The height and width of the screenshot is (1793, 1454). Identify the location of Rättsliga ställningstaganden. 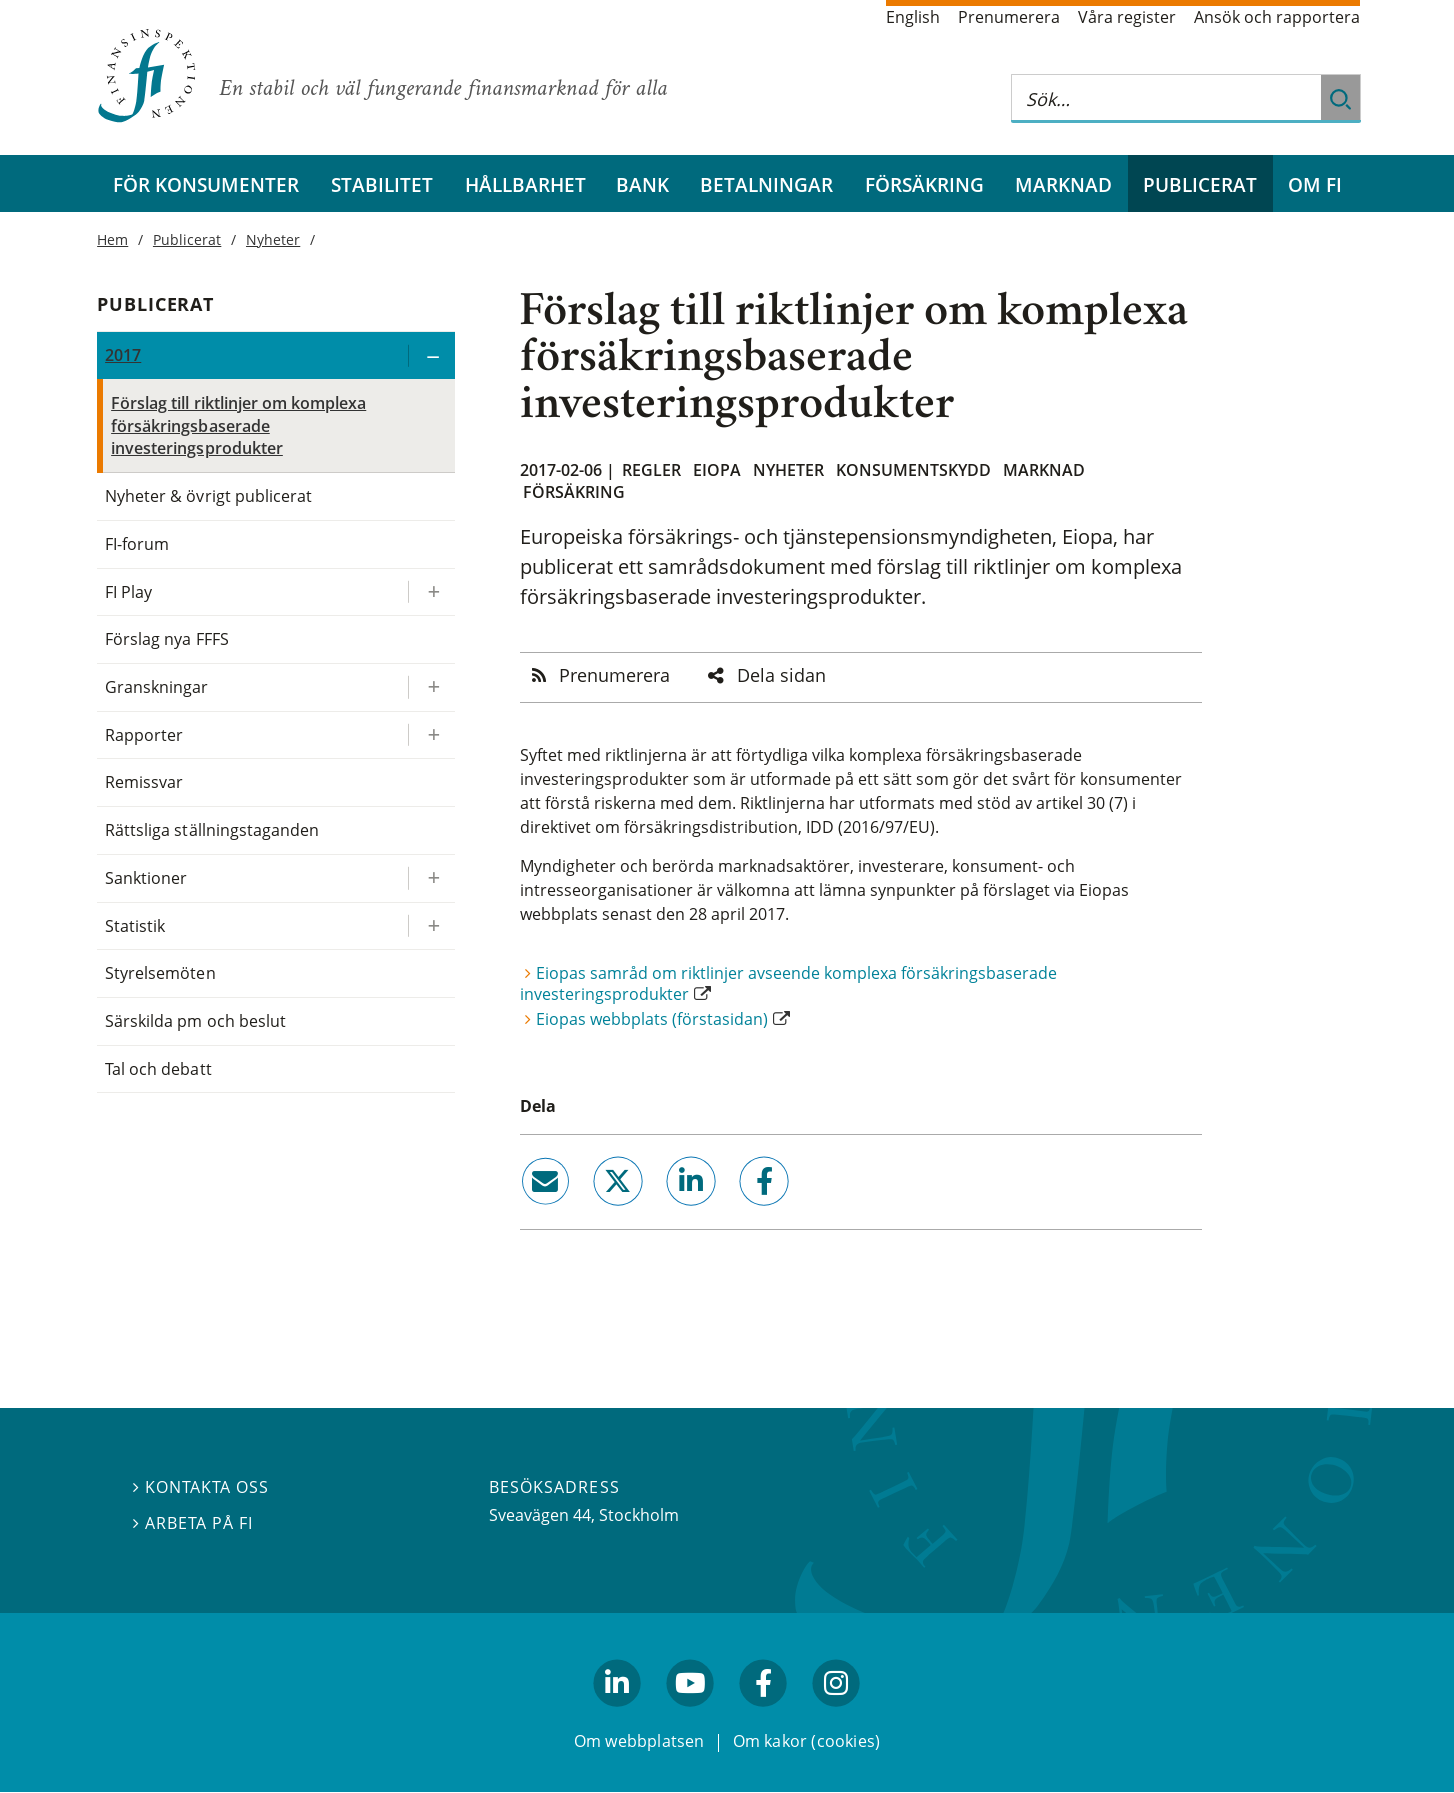
(212, 830).